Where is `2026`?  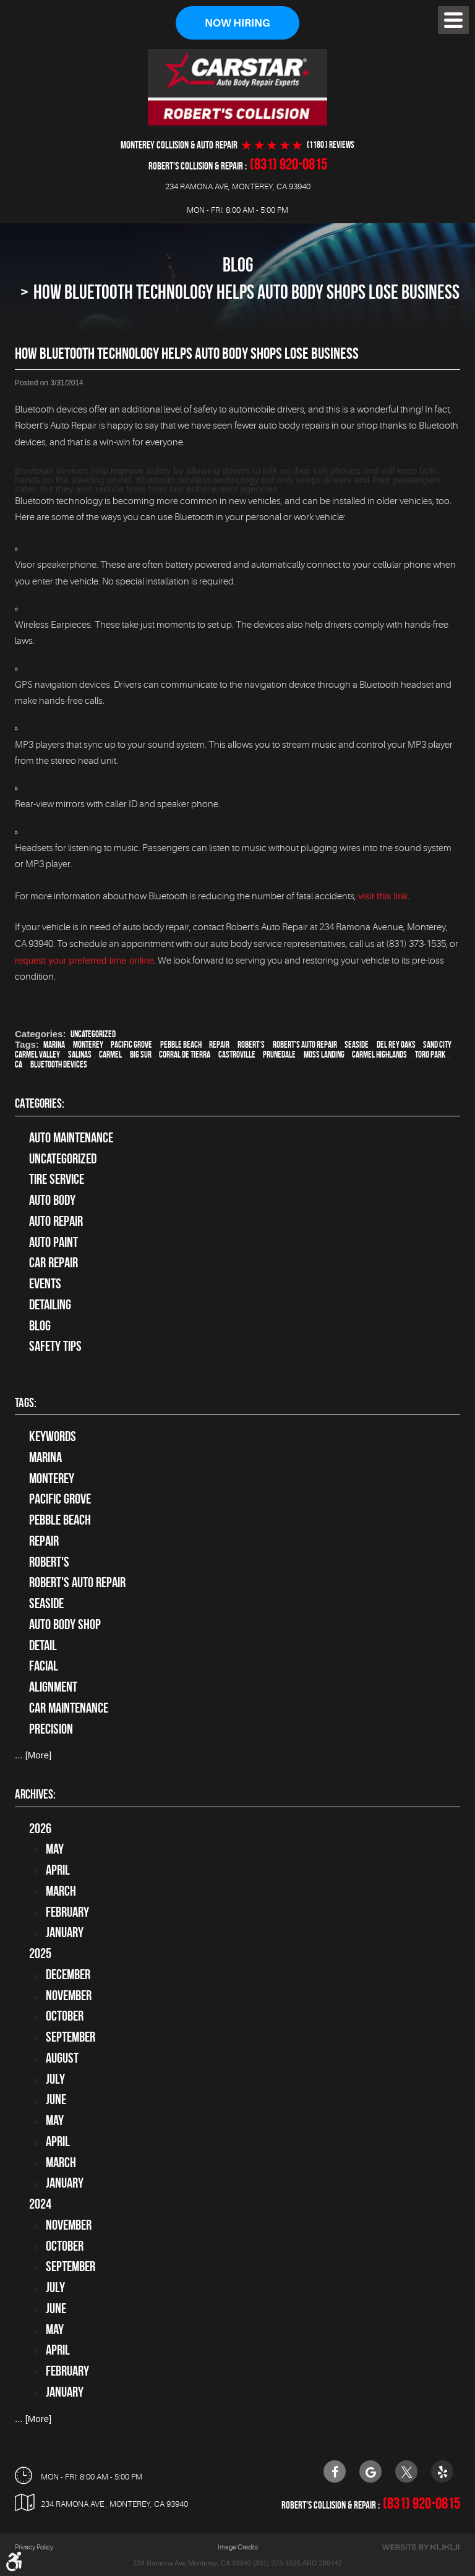
2026 is located at coordinates (40, 1828).